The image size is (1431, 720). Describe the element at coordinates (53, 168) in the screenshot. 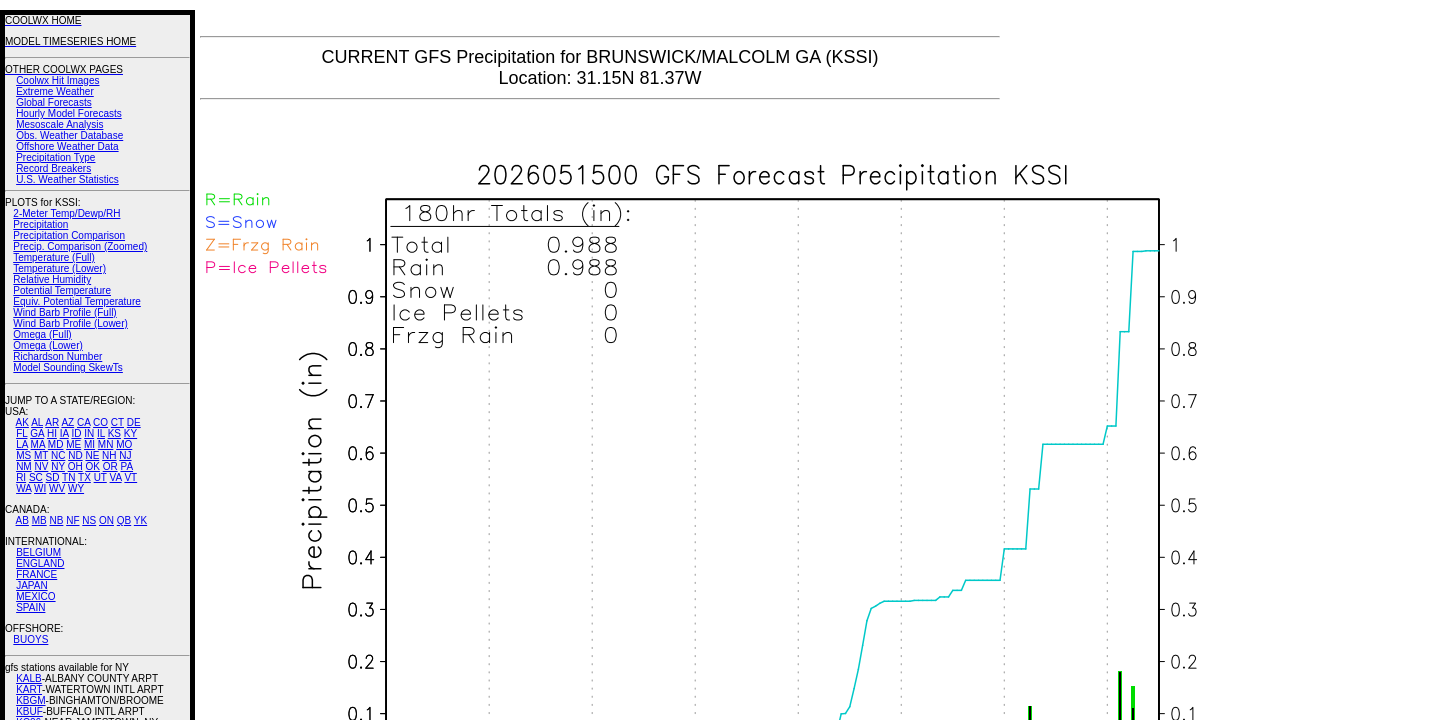

I see `Record Breakers` at that location.